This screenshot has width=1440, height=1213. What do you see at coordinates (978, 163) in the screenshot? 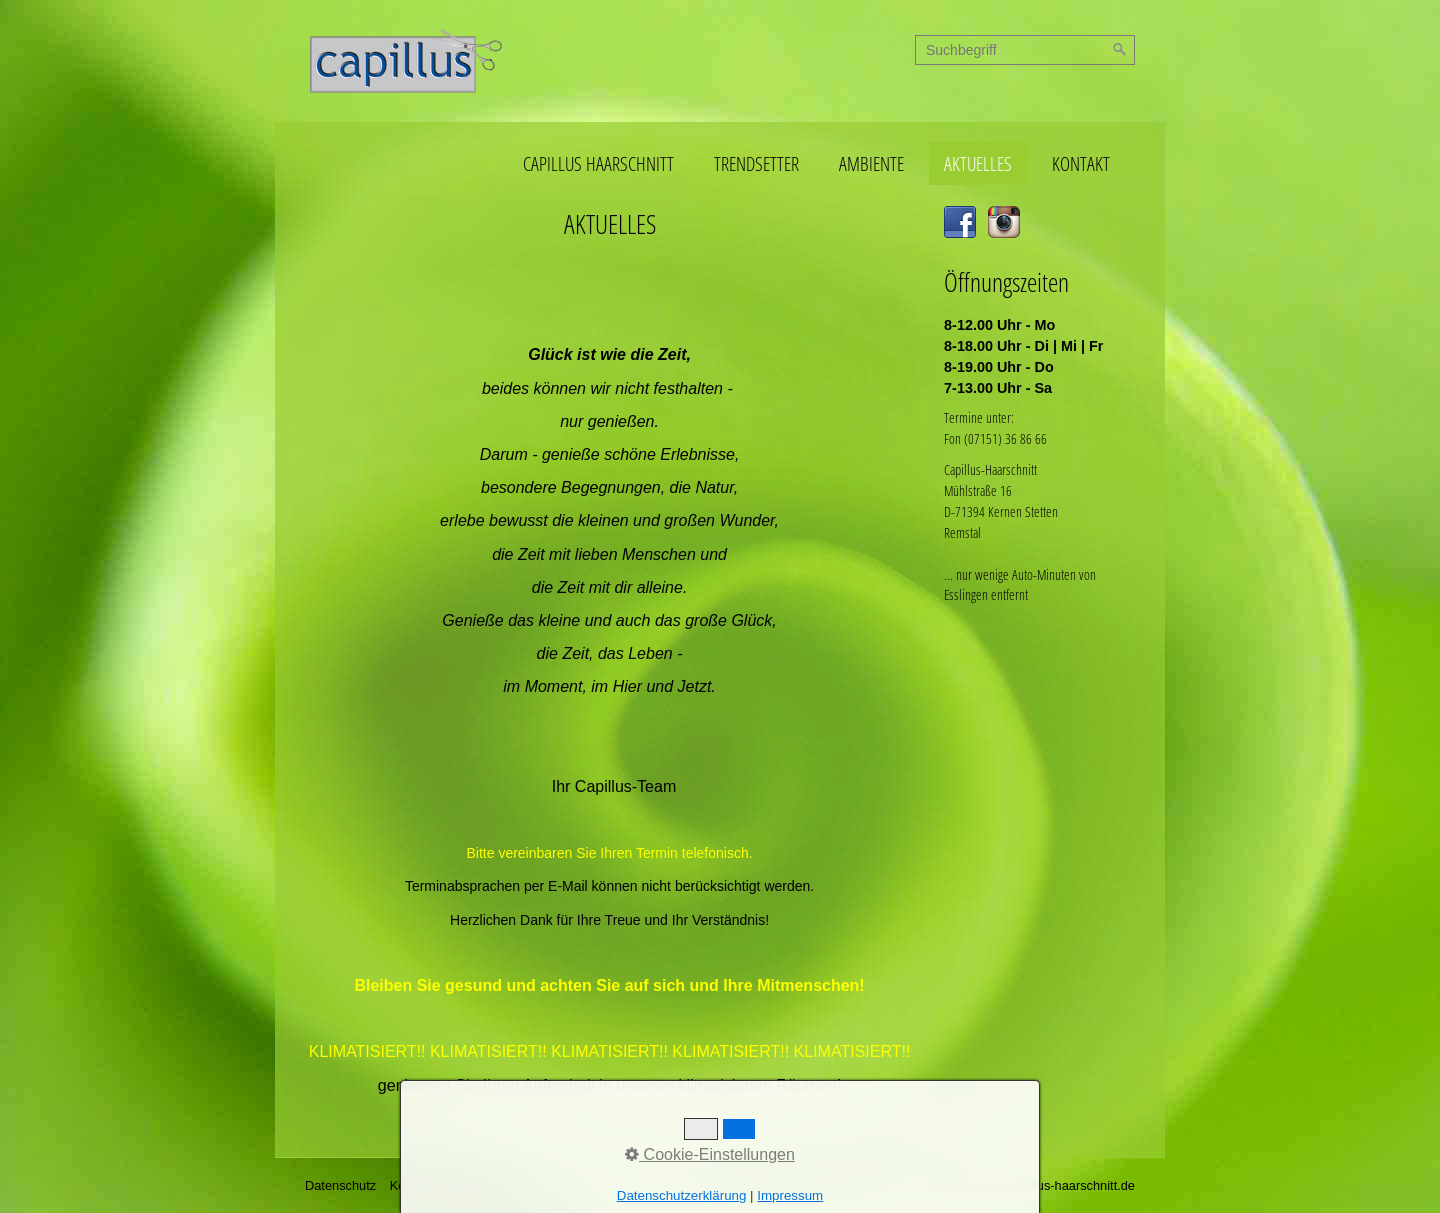
I see `AKTUELLES` at bounding box center [978, 163].